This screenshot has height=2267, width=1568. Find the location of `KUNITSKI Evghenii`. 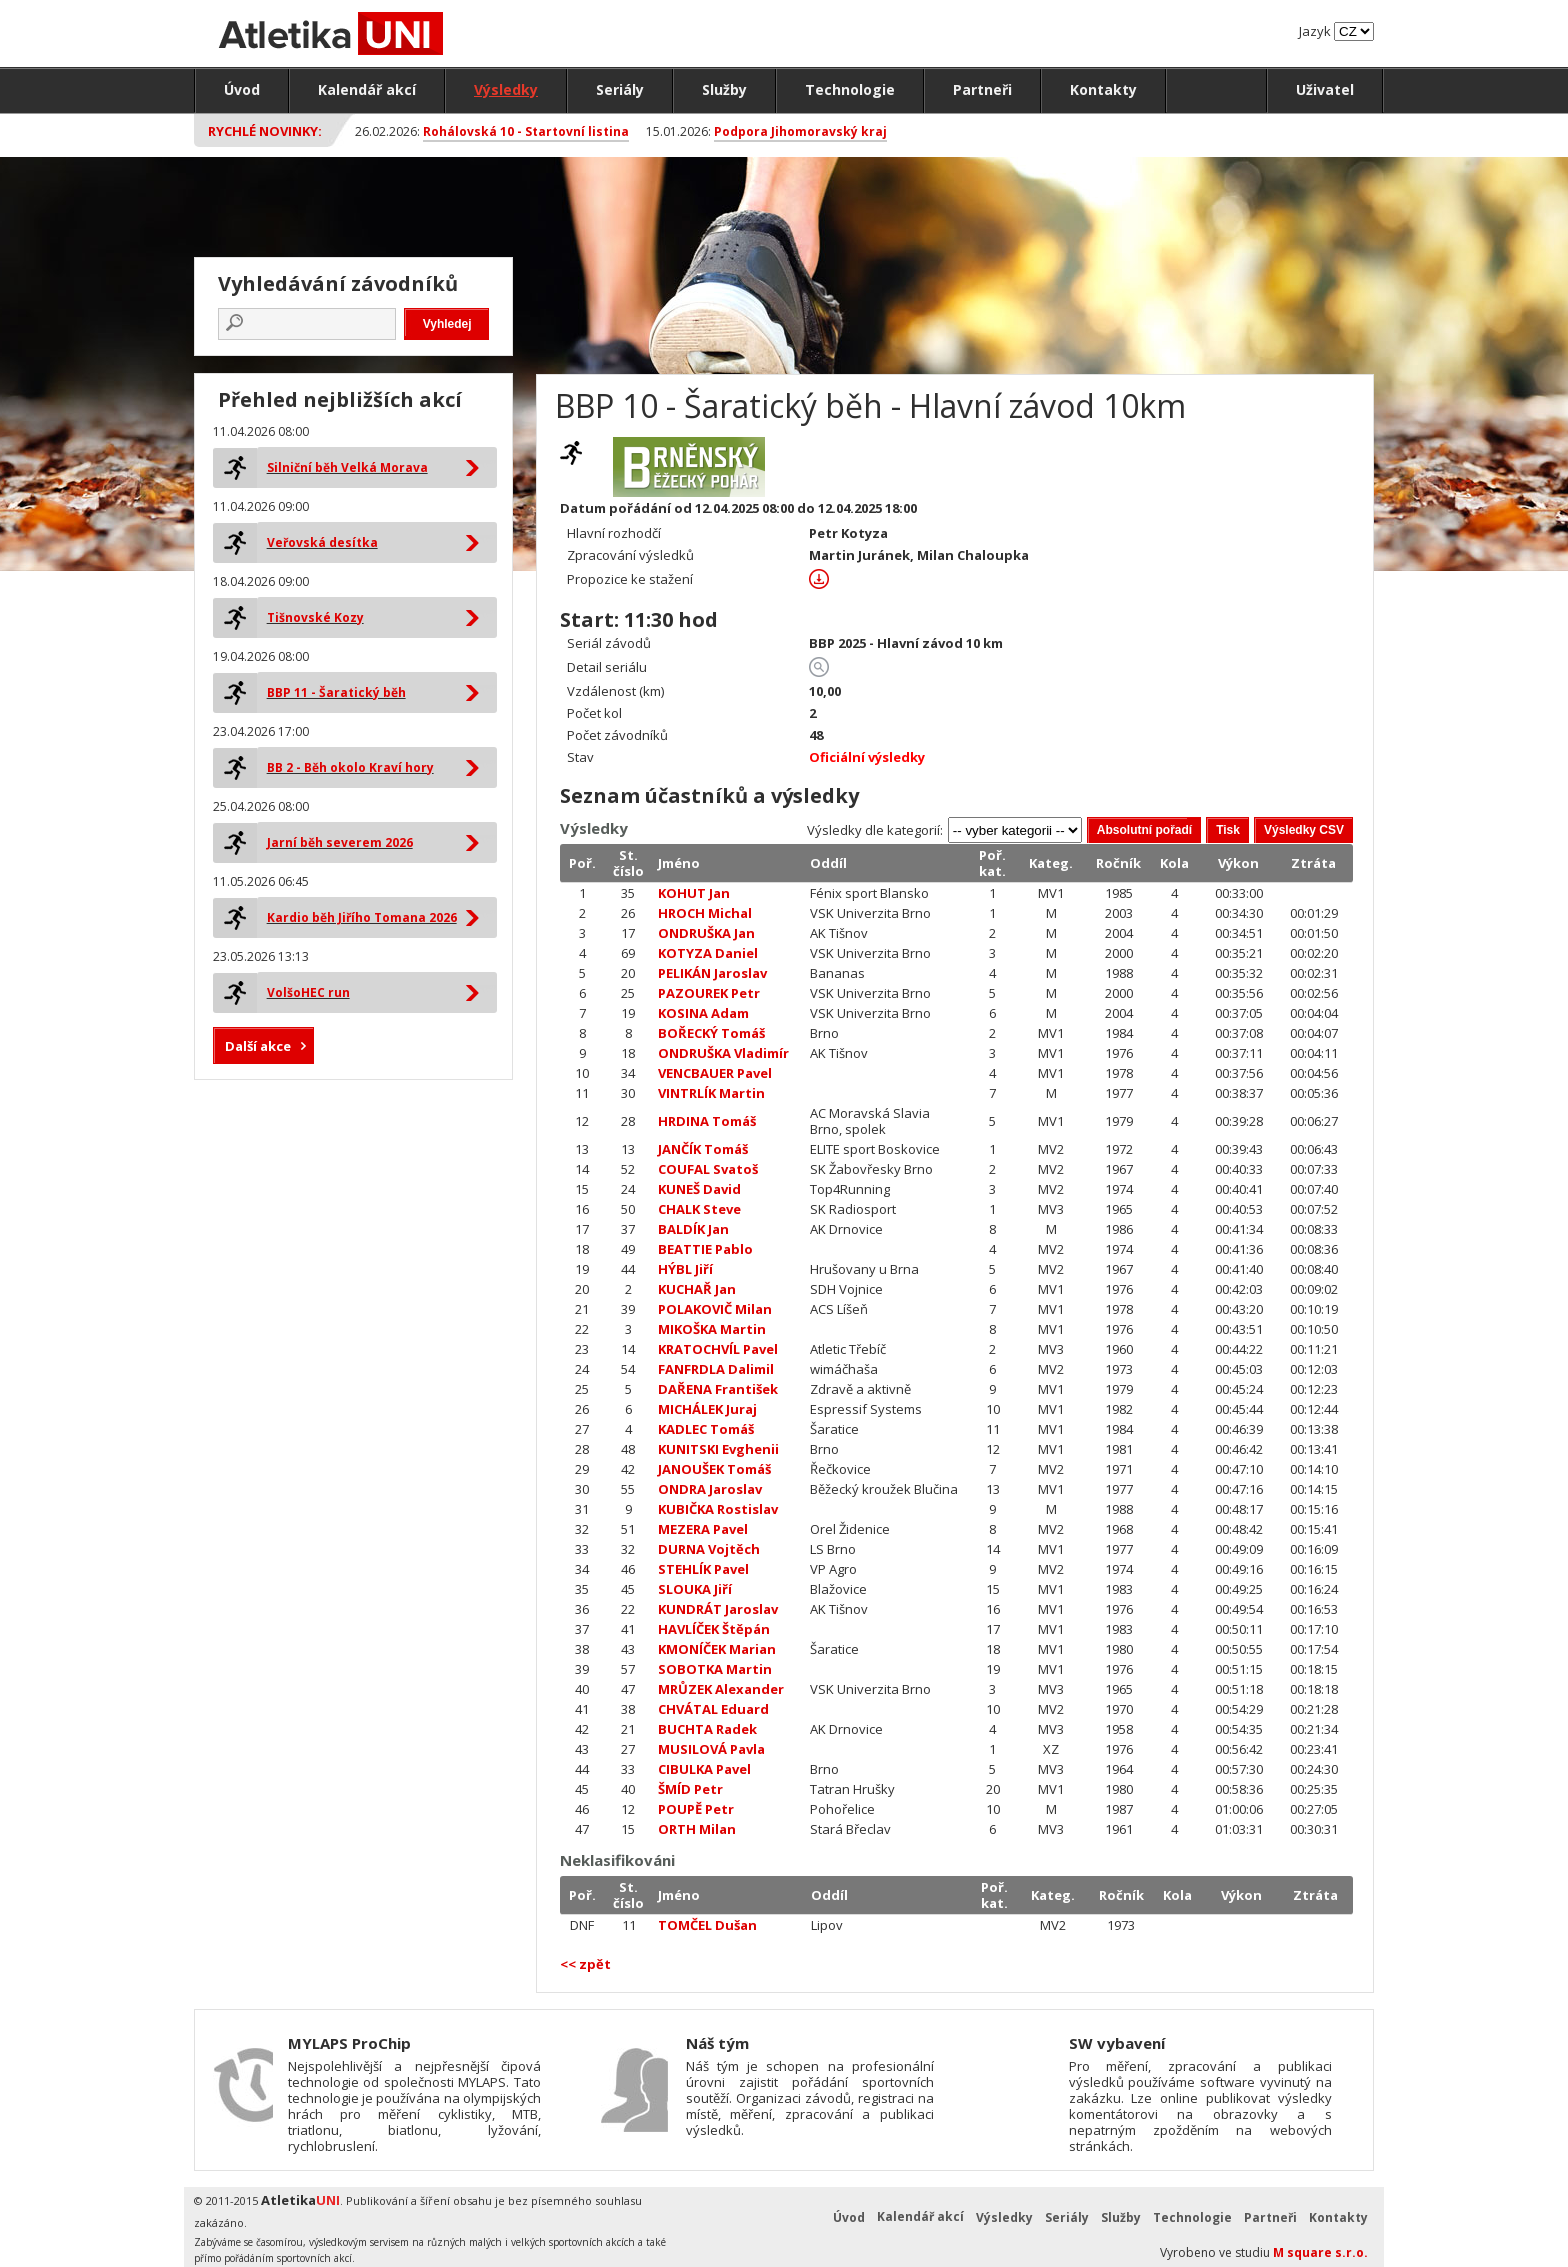

KUNITSKI Evghenii is located at coordinates (718, 1449).